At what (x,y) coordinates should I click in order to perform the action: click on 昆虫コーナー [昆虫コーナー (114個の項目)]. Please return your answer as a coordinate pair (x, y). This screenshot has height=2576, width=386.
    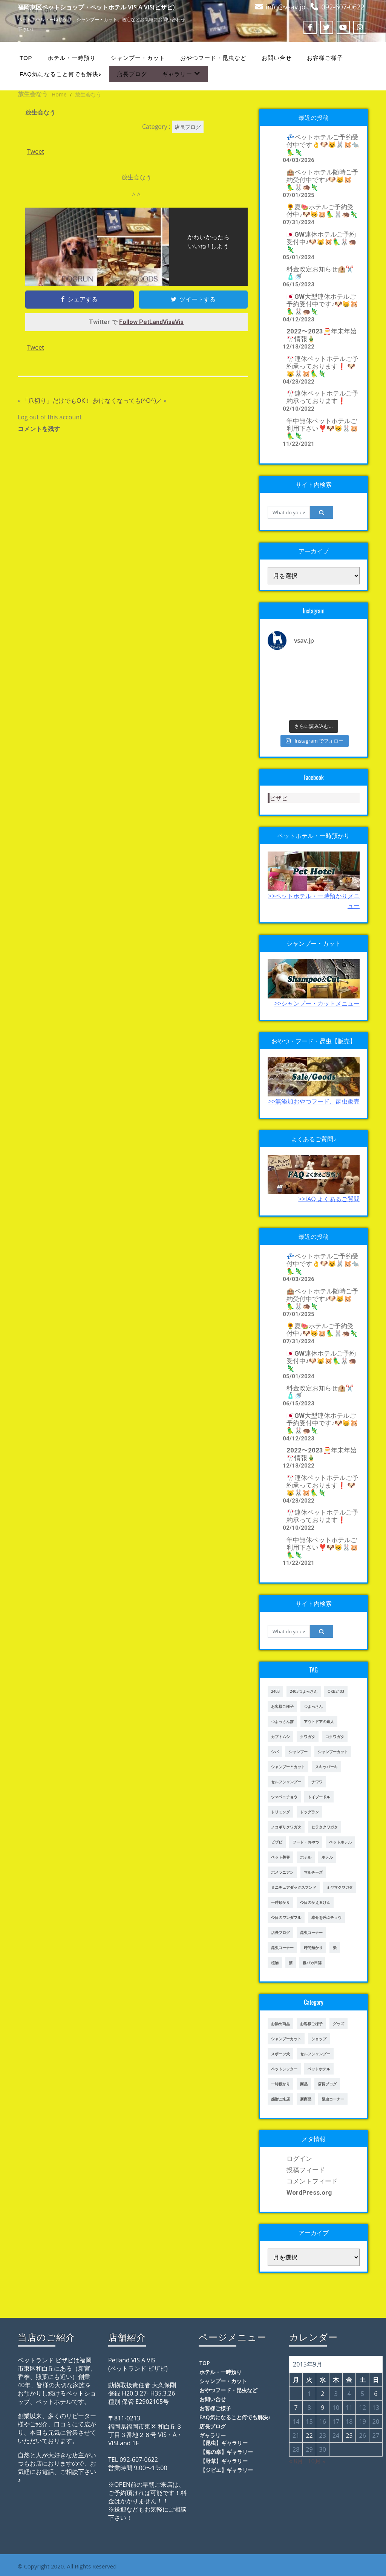
    Looking at the image, I should click on (333, 2099).